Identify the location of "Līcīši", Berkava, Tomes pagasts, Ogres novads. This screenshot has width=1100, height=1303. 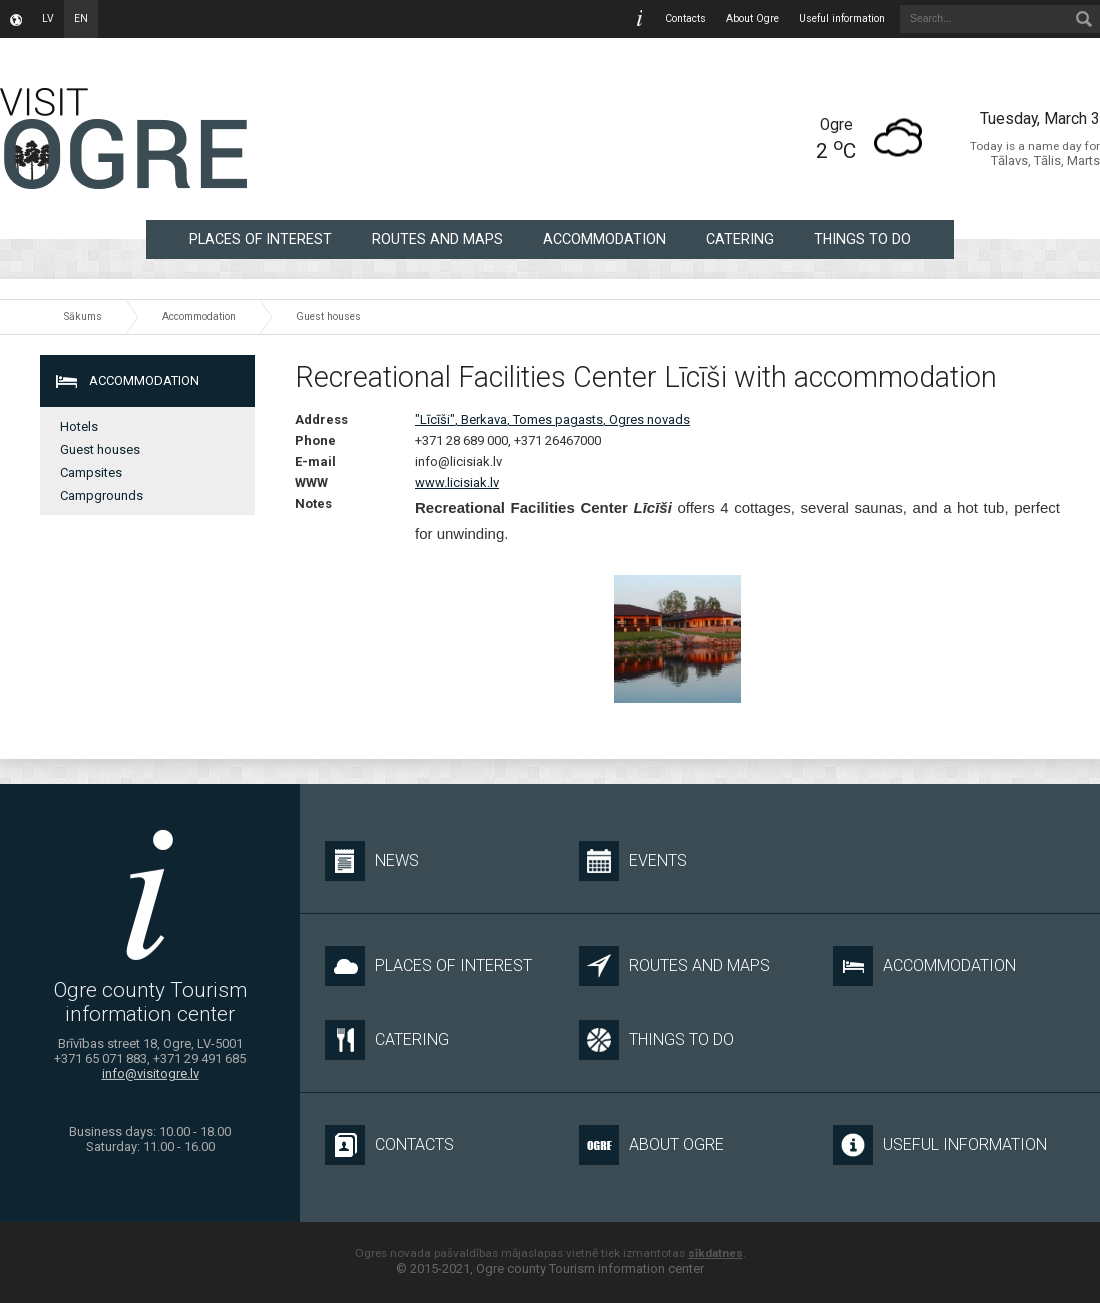
(552, 419).